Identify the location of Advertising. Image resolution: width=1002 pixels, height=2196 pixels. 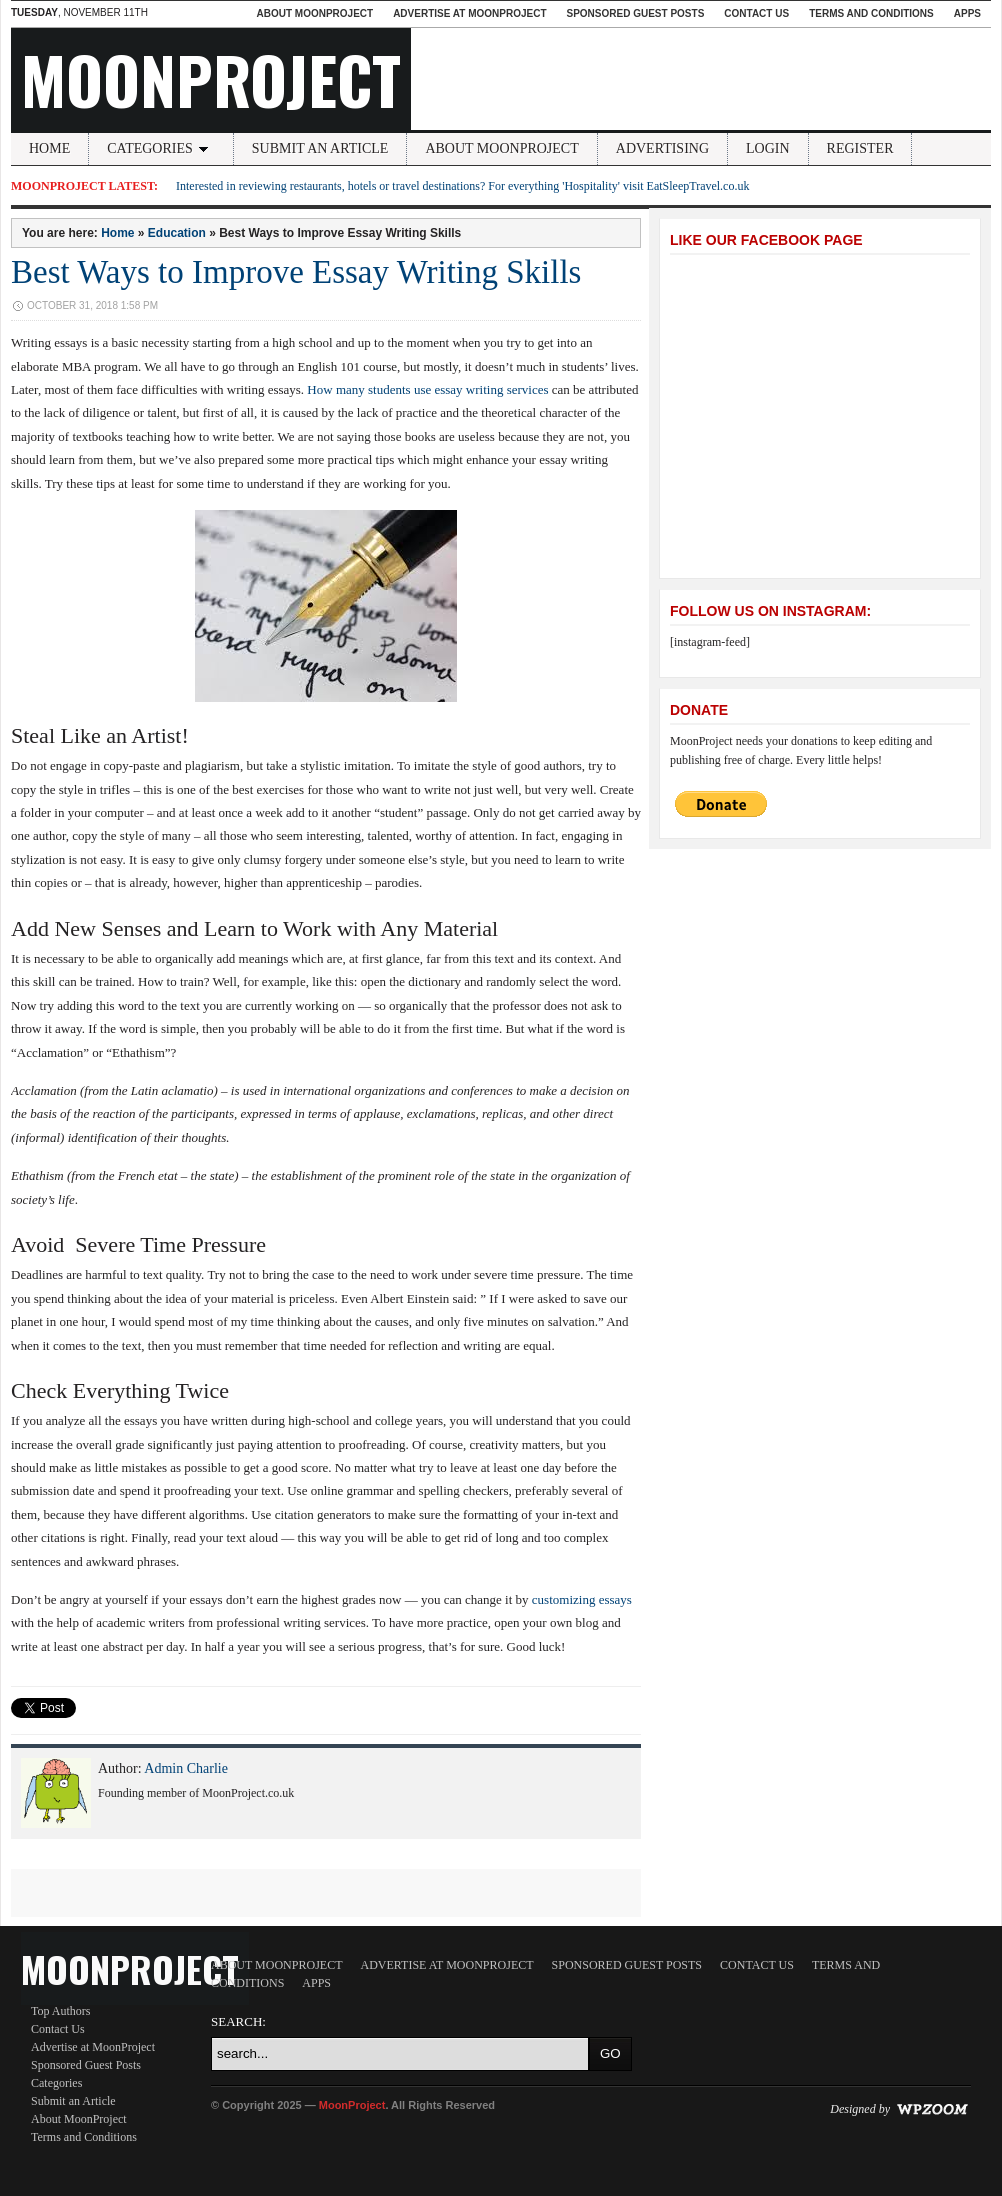
(662, 148).